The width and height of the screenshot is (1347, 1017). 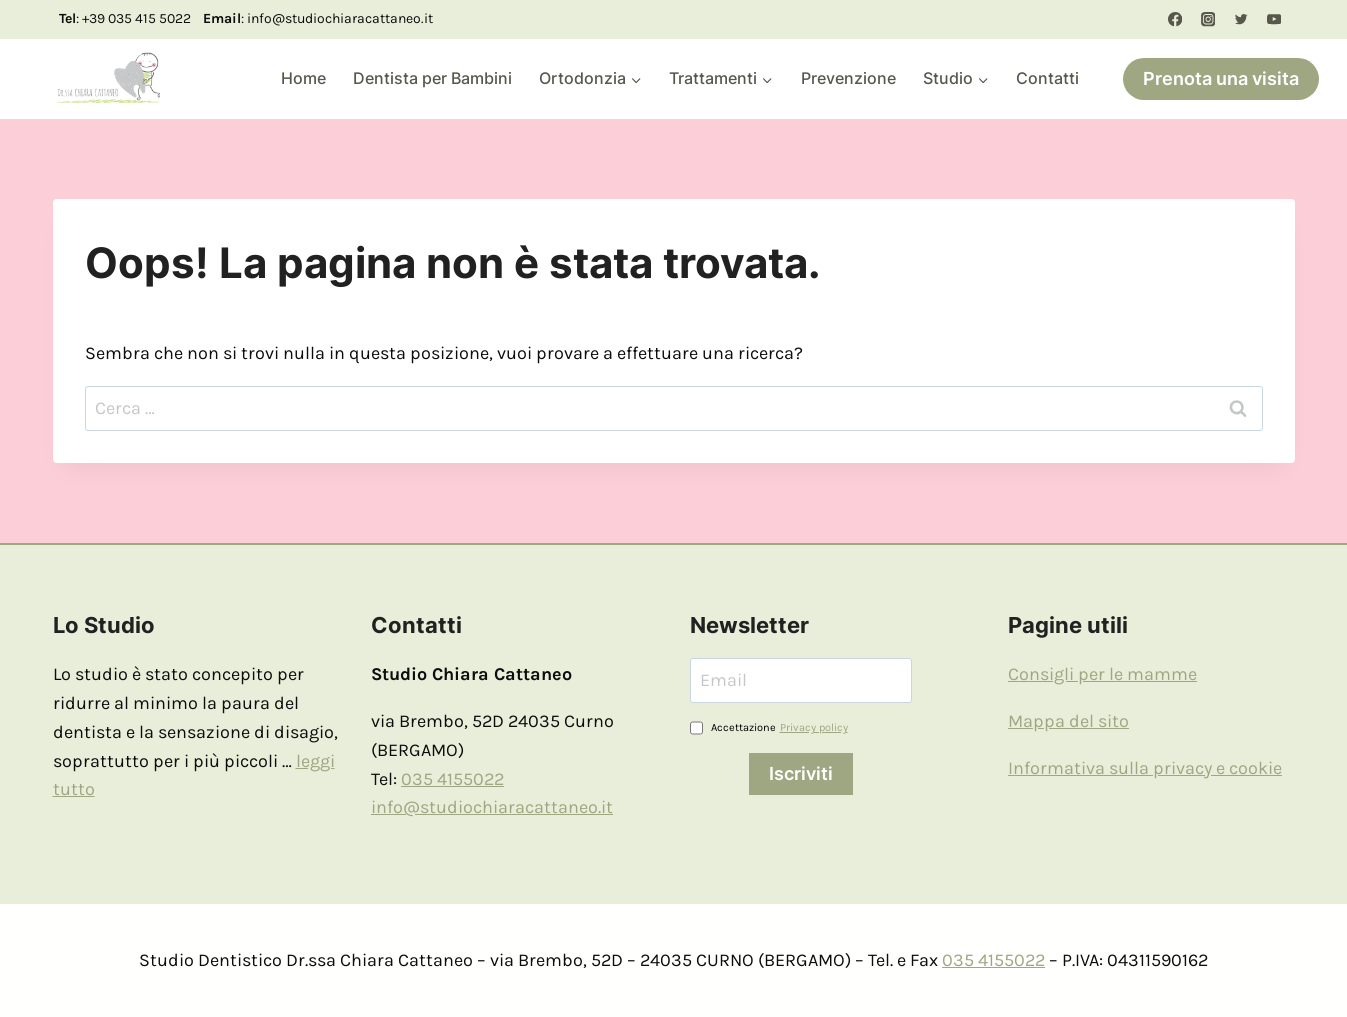 What do you see at coordinates (492, 807) in the screenshot?
I see `info@studiochiaracattaneo.it` at bounding box center [492, 807].